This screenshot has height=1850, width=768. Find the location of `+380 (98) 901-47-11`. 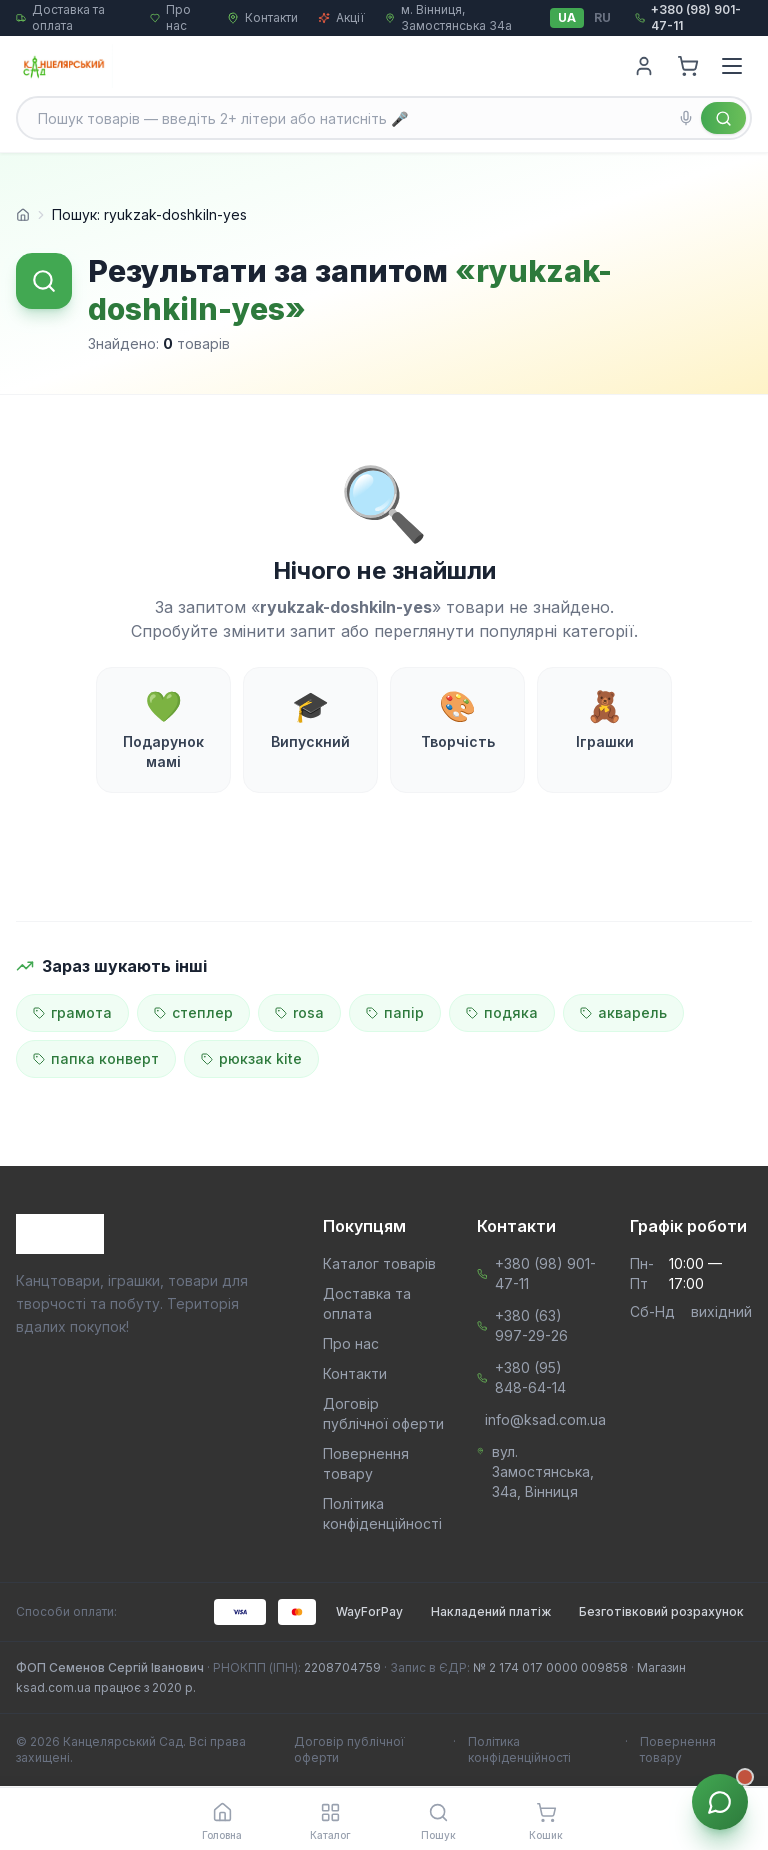

+380 (98) 901-47-11 is located at coordinates (545, 1273).